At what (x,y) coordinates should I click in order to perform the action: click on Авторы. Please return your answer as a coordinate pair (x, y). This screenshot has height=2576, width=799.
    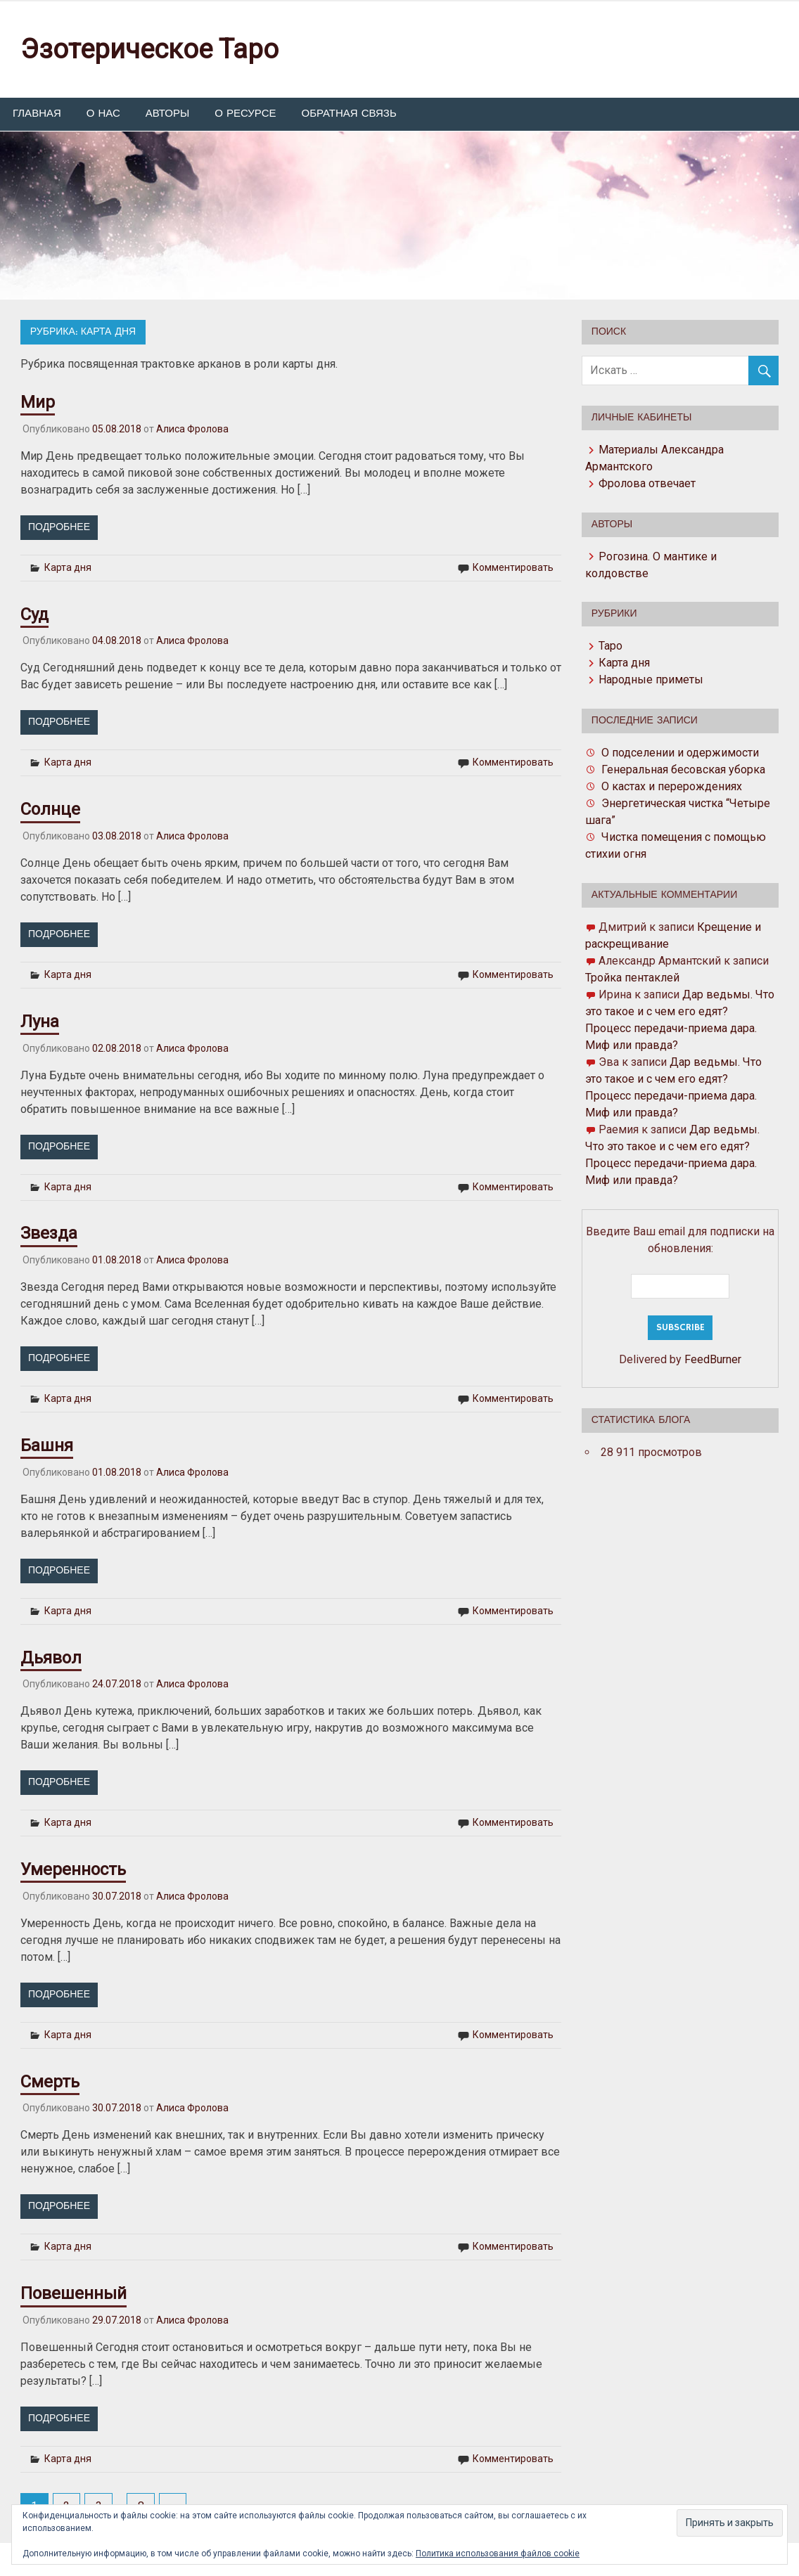
    Looking at the image, I should click on (167, 113).